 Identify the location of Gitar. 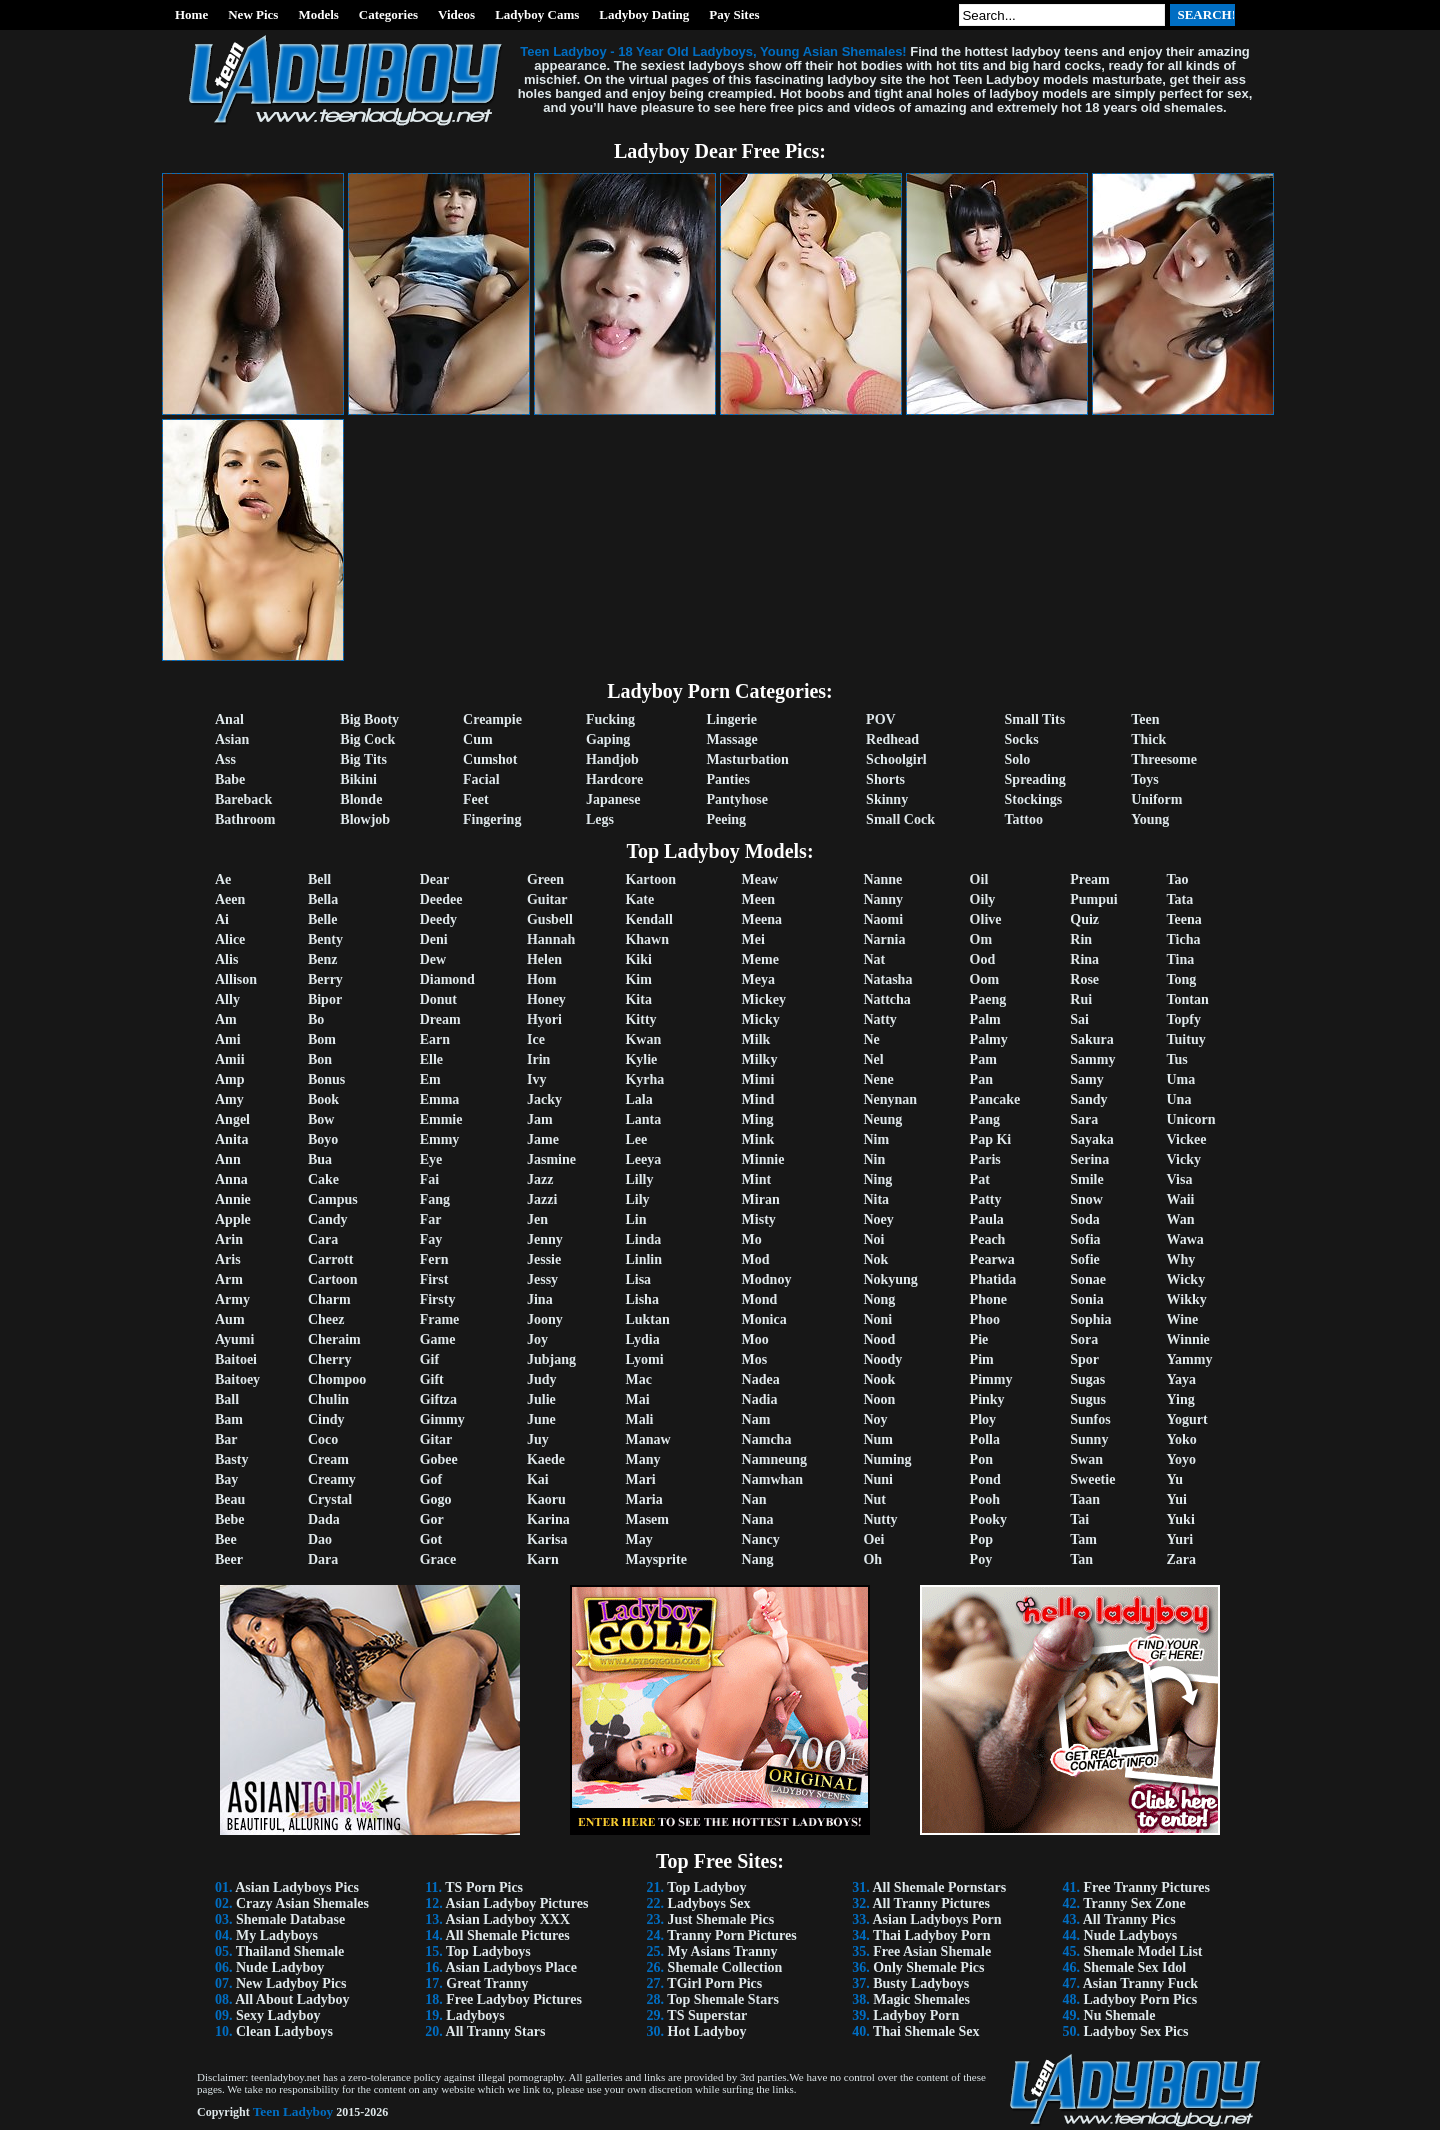
(436, 1439).